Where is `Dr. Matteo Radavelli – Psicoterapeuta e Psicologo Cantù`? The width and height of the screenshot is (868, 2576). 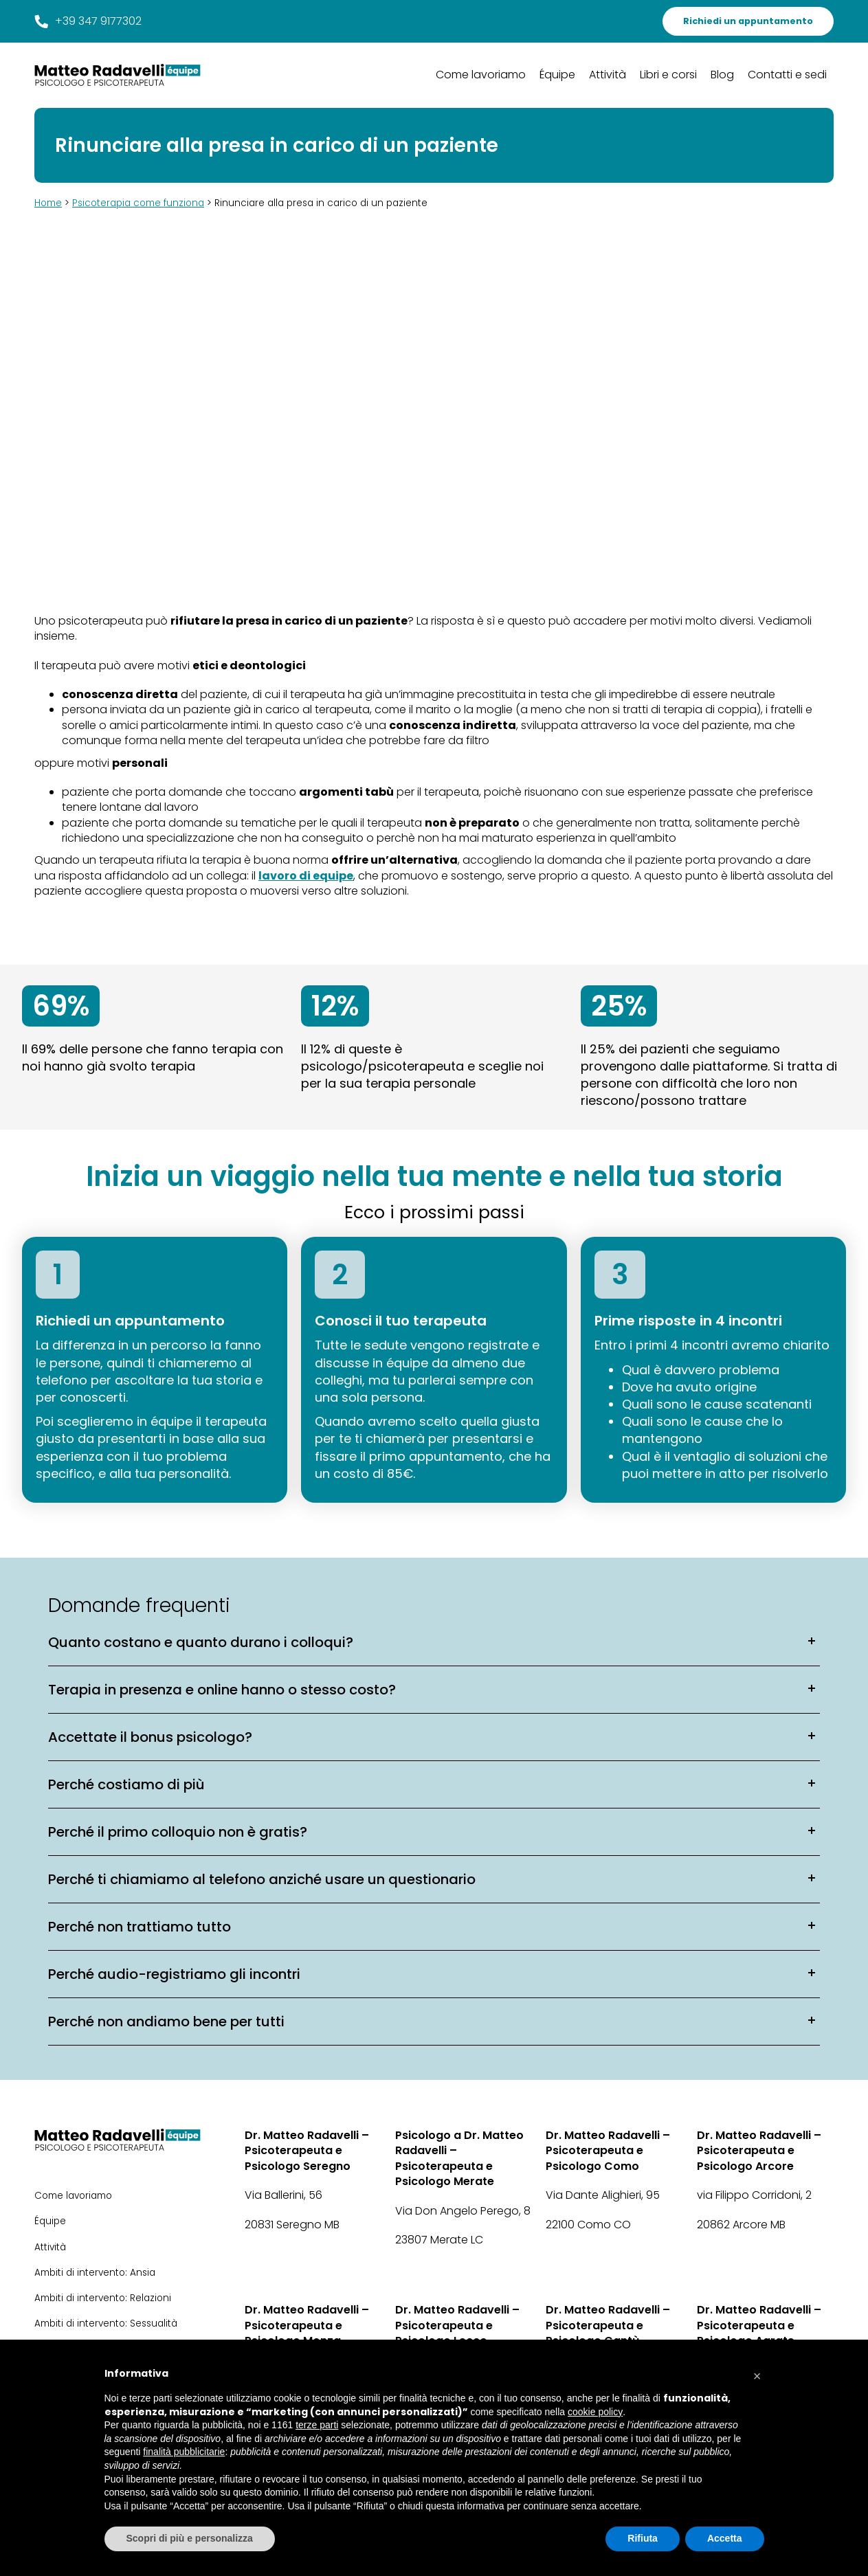
Dr. Matteo Radavelli – Psicoterapeuta e Psicologo Cantù is located at coordinates (608, 2326).